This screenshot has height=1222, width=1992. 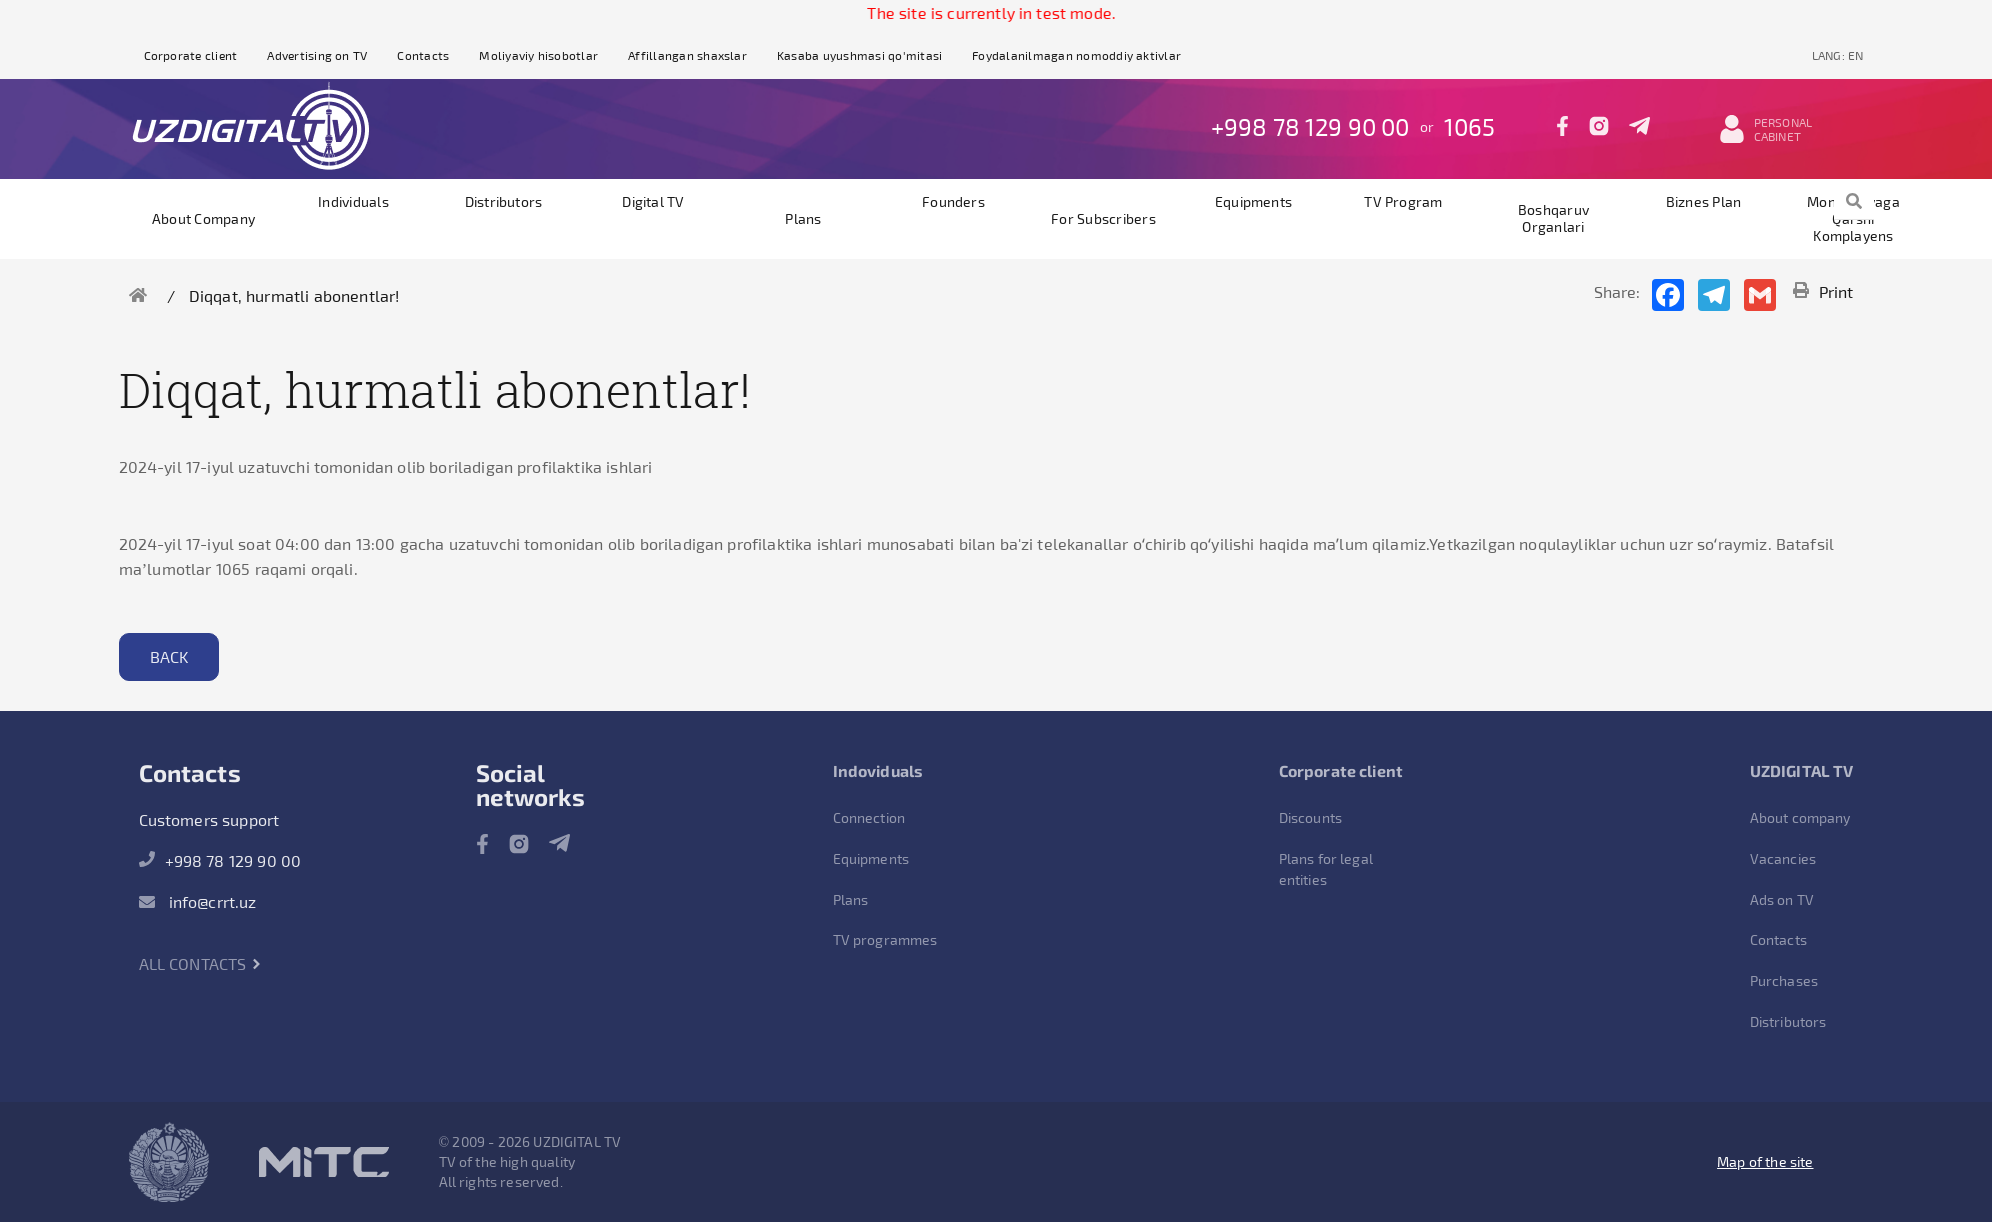 I want to click on Digital TV, so click(x=653, y=201).